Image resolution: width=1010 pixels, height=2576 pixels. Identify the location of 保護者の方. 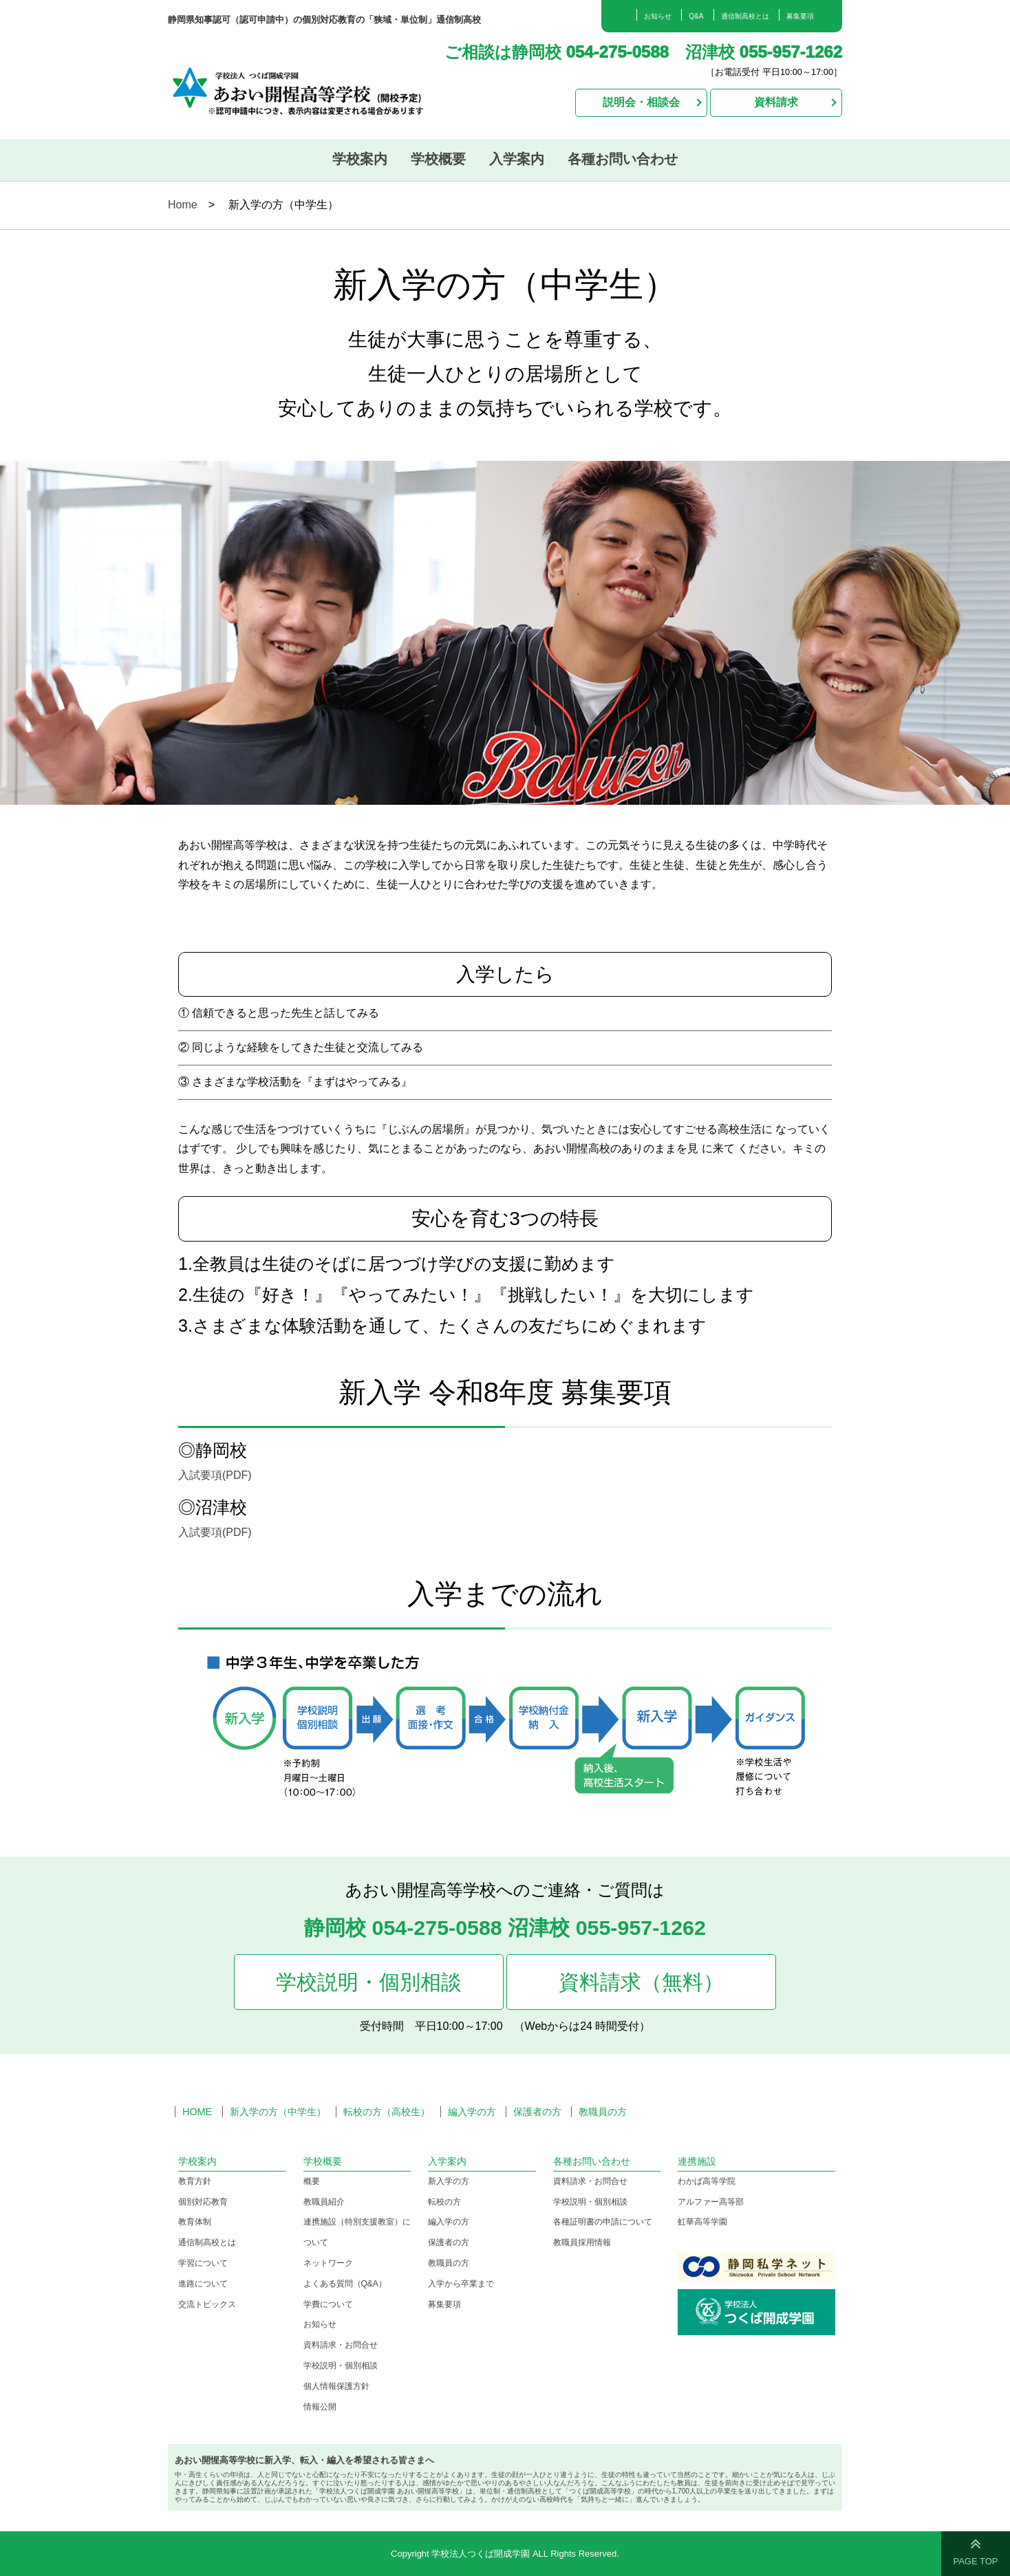
(537, 2111).